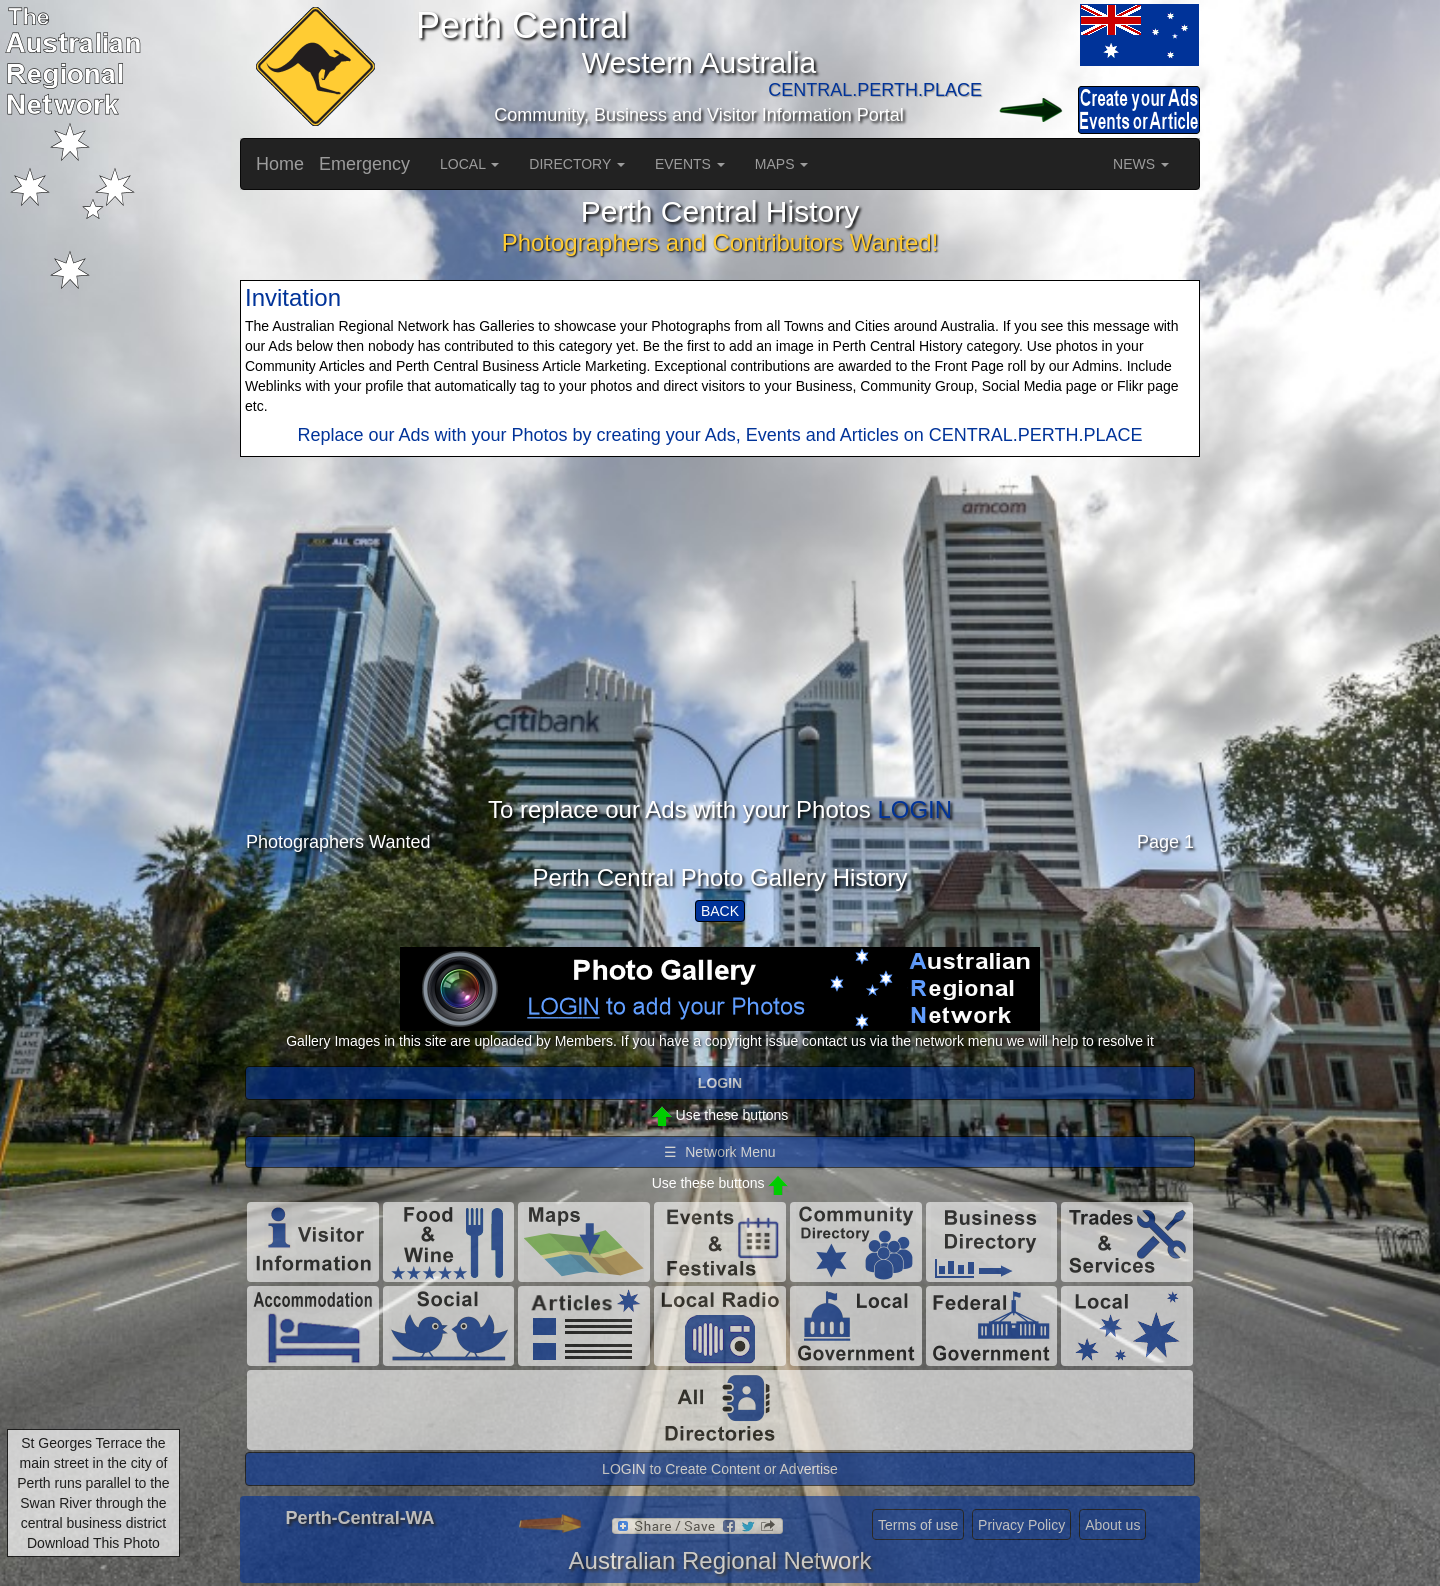  I want to click on Privacy Policy, so click(1021, 1525).